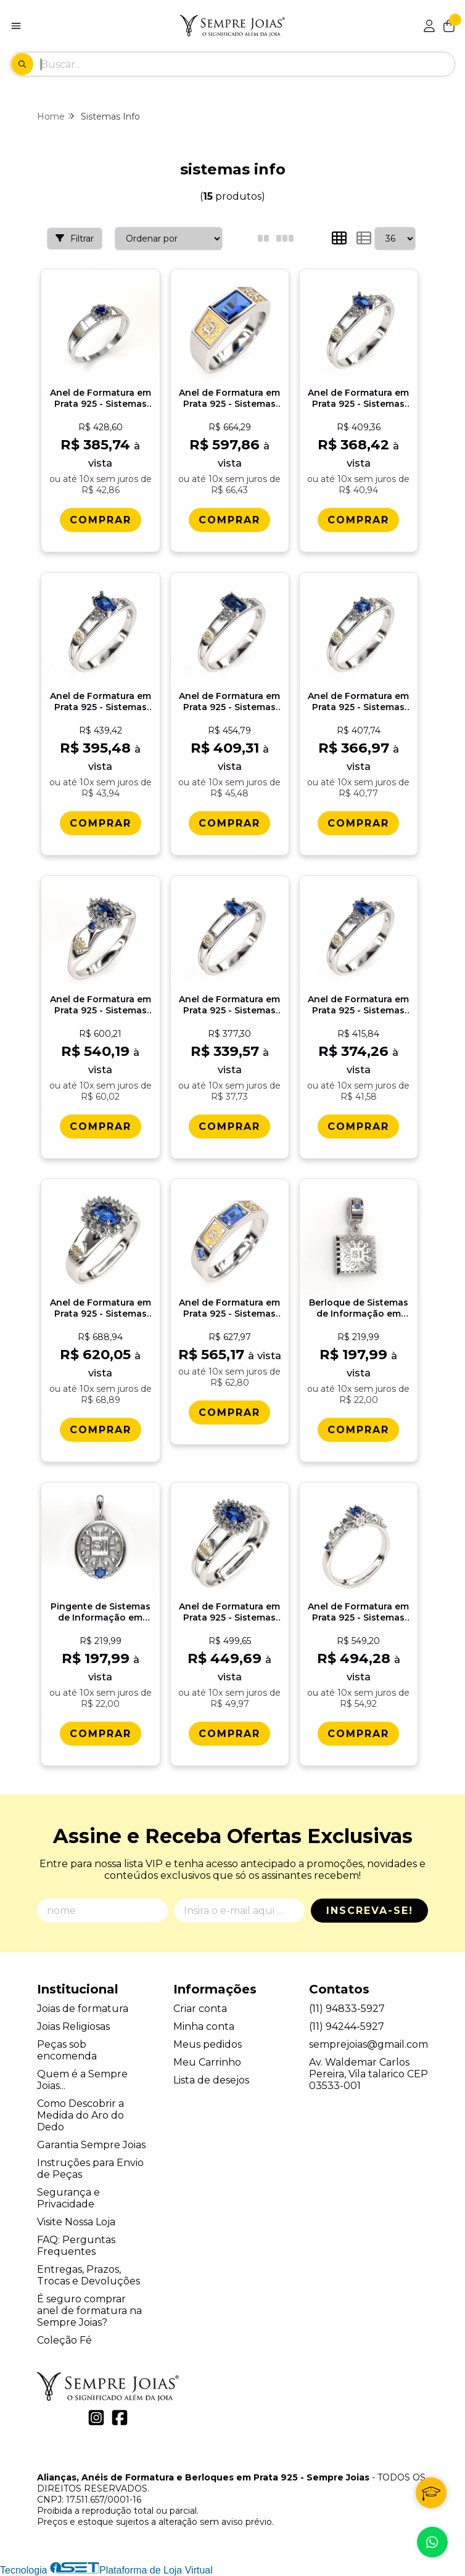 Image resolution: width=465 pixels, height=2576 pixels. Describe the element at coordinates (432, 2542) in the screenshot. I see `[Contate-nos pelo WhatsApp]` at that location.